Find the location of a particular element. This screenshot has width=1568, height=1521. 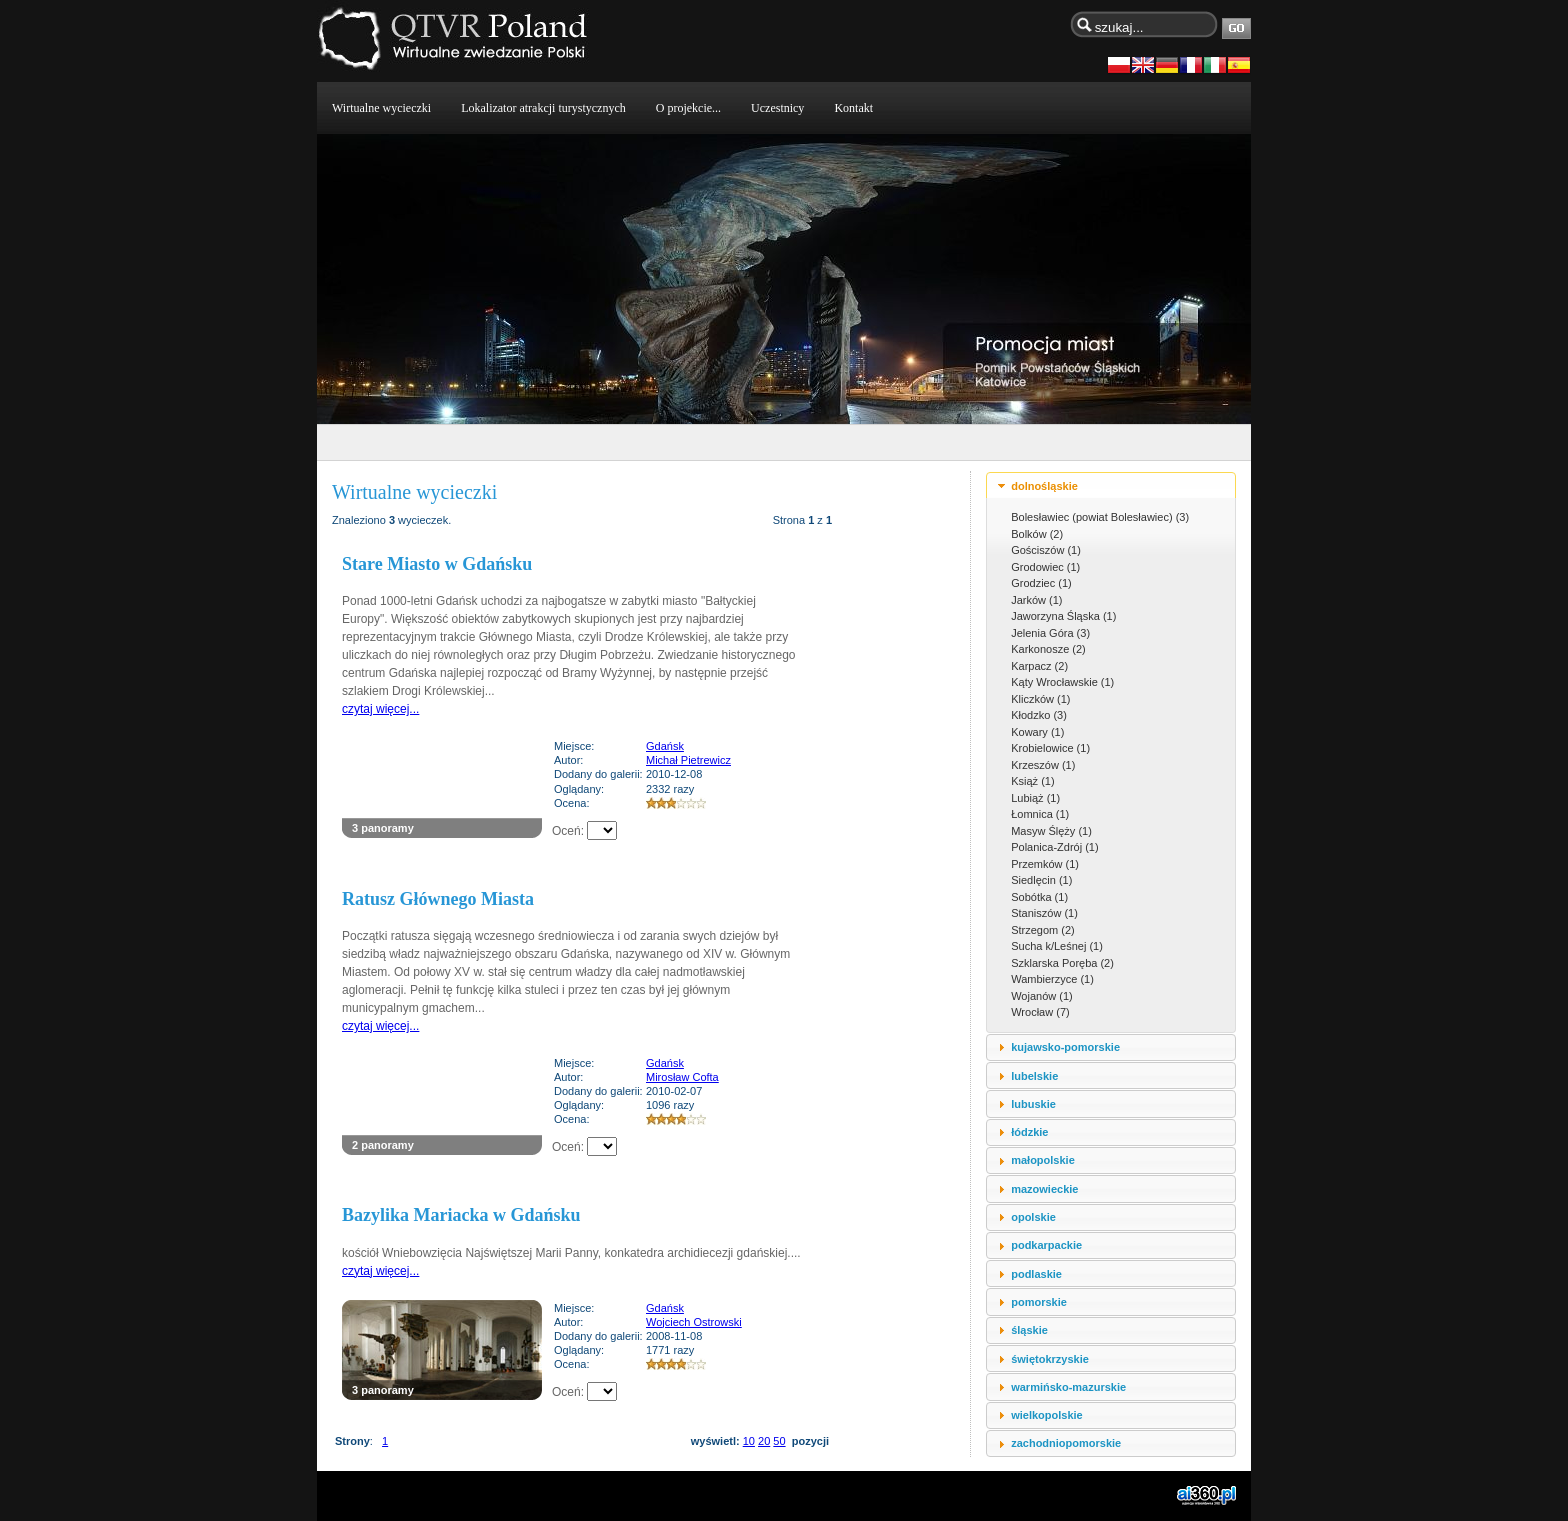

Lokalizator atrakcji turystycznych is located at coordinates (543, 108).